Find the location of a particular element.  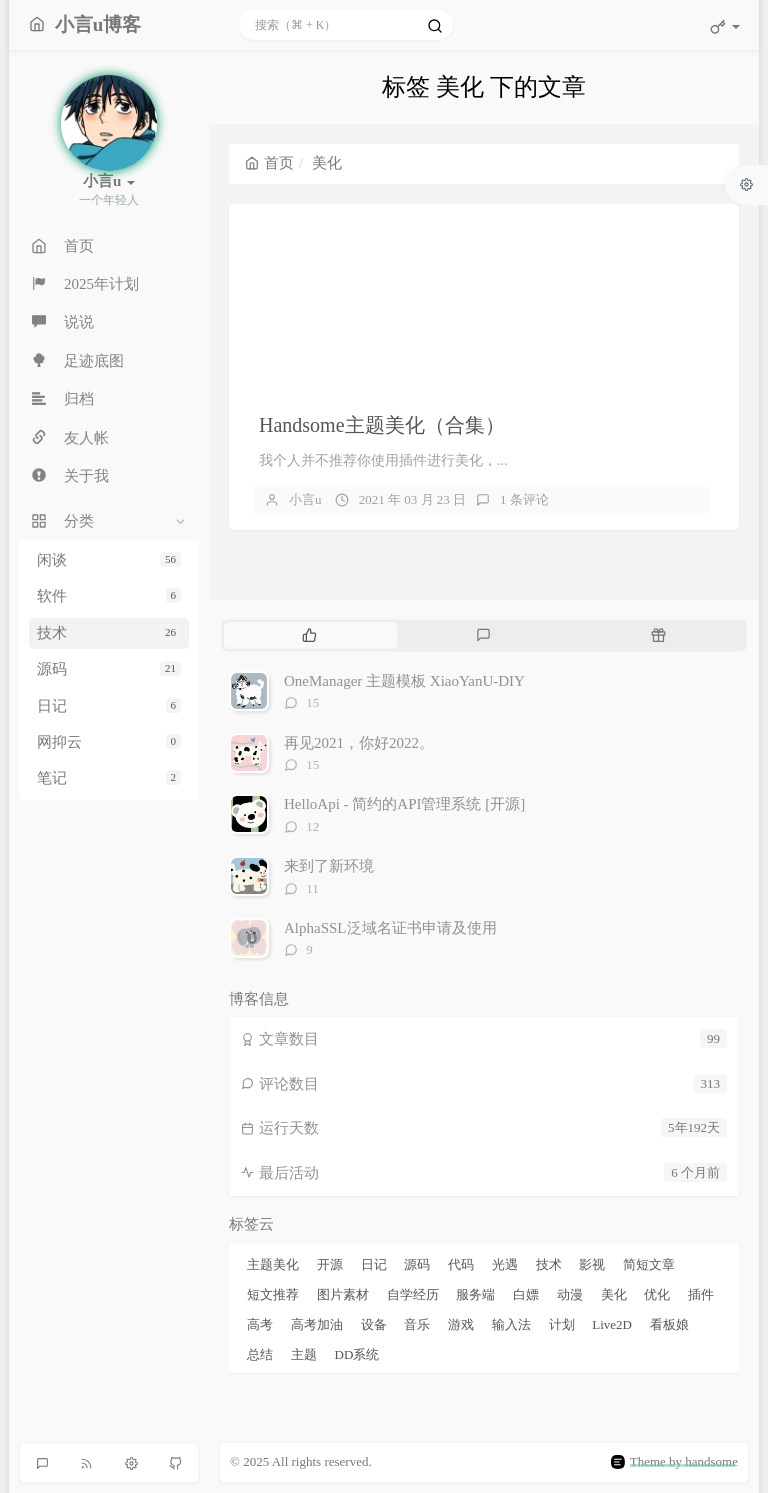

优化 is located at coordinates (657, 1294).